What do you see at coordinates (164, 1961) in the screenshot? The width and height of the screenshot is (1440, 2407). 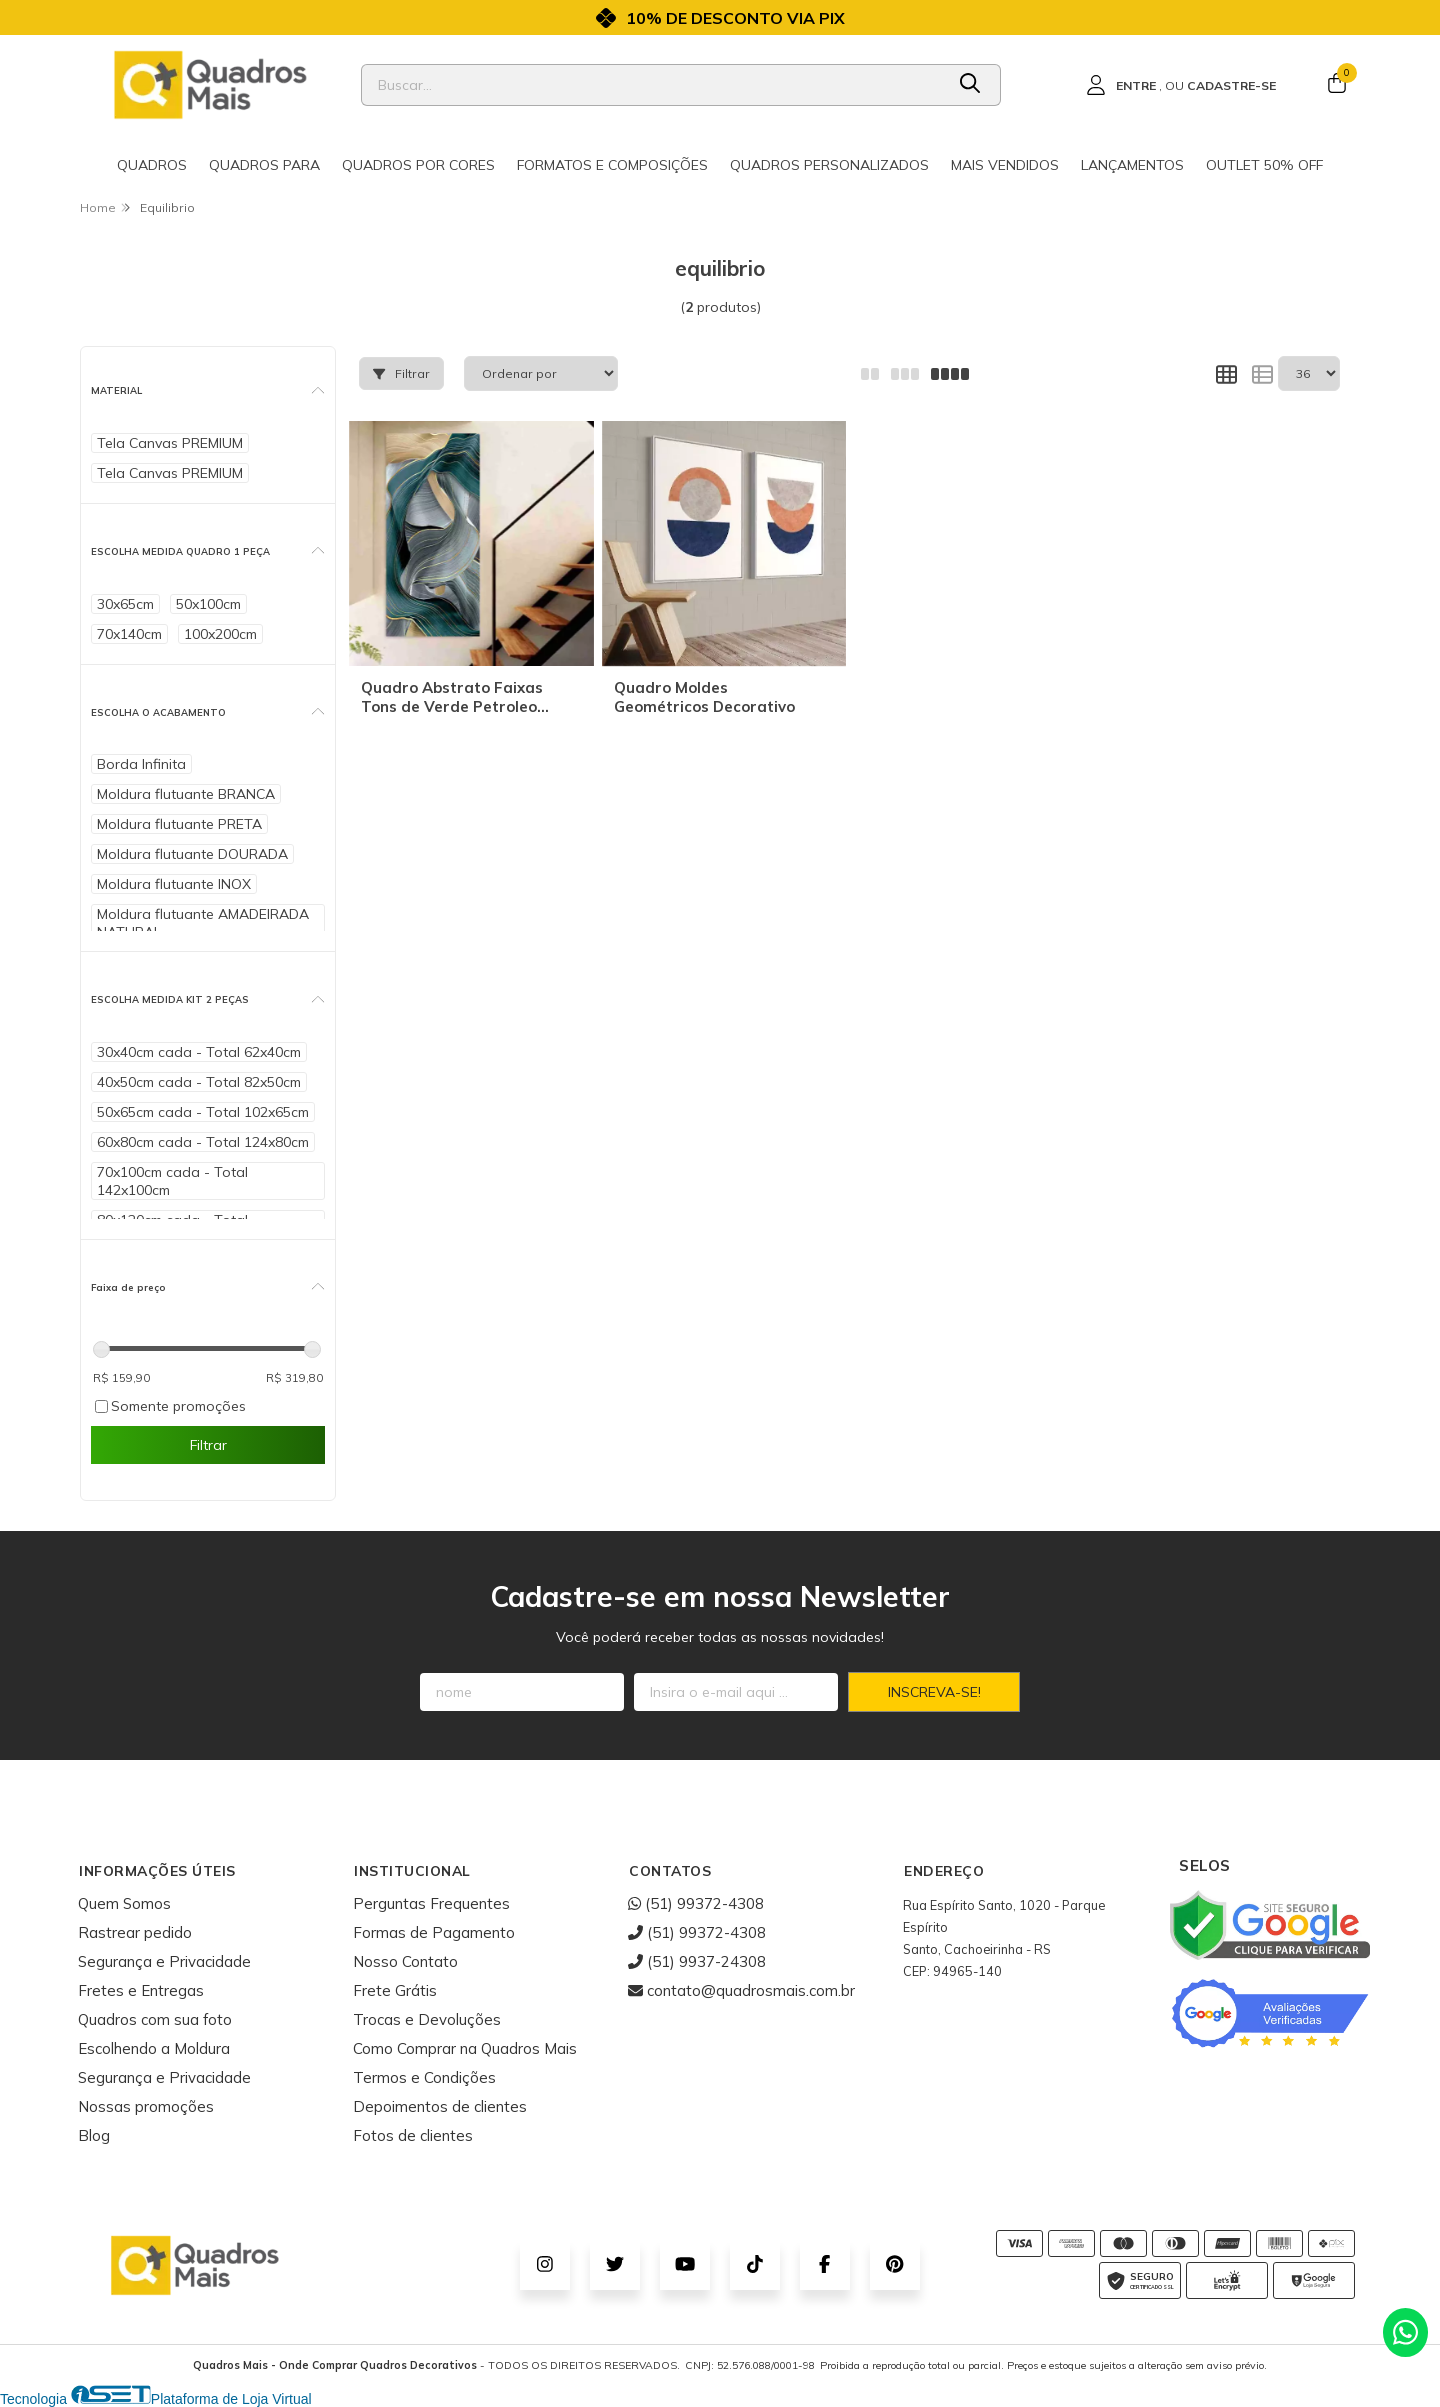 I see `Segurança e Privacidade` at bounding box center [164, 1961].